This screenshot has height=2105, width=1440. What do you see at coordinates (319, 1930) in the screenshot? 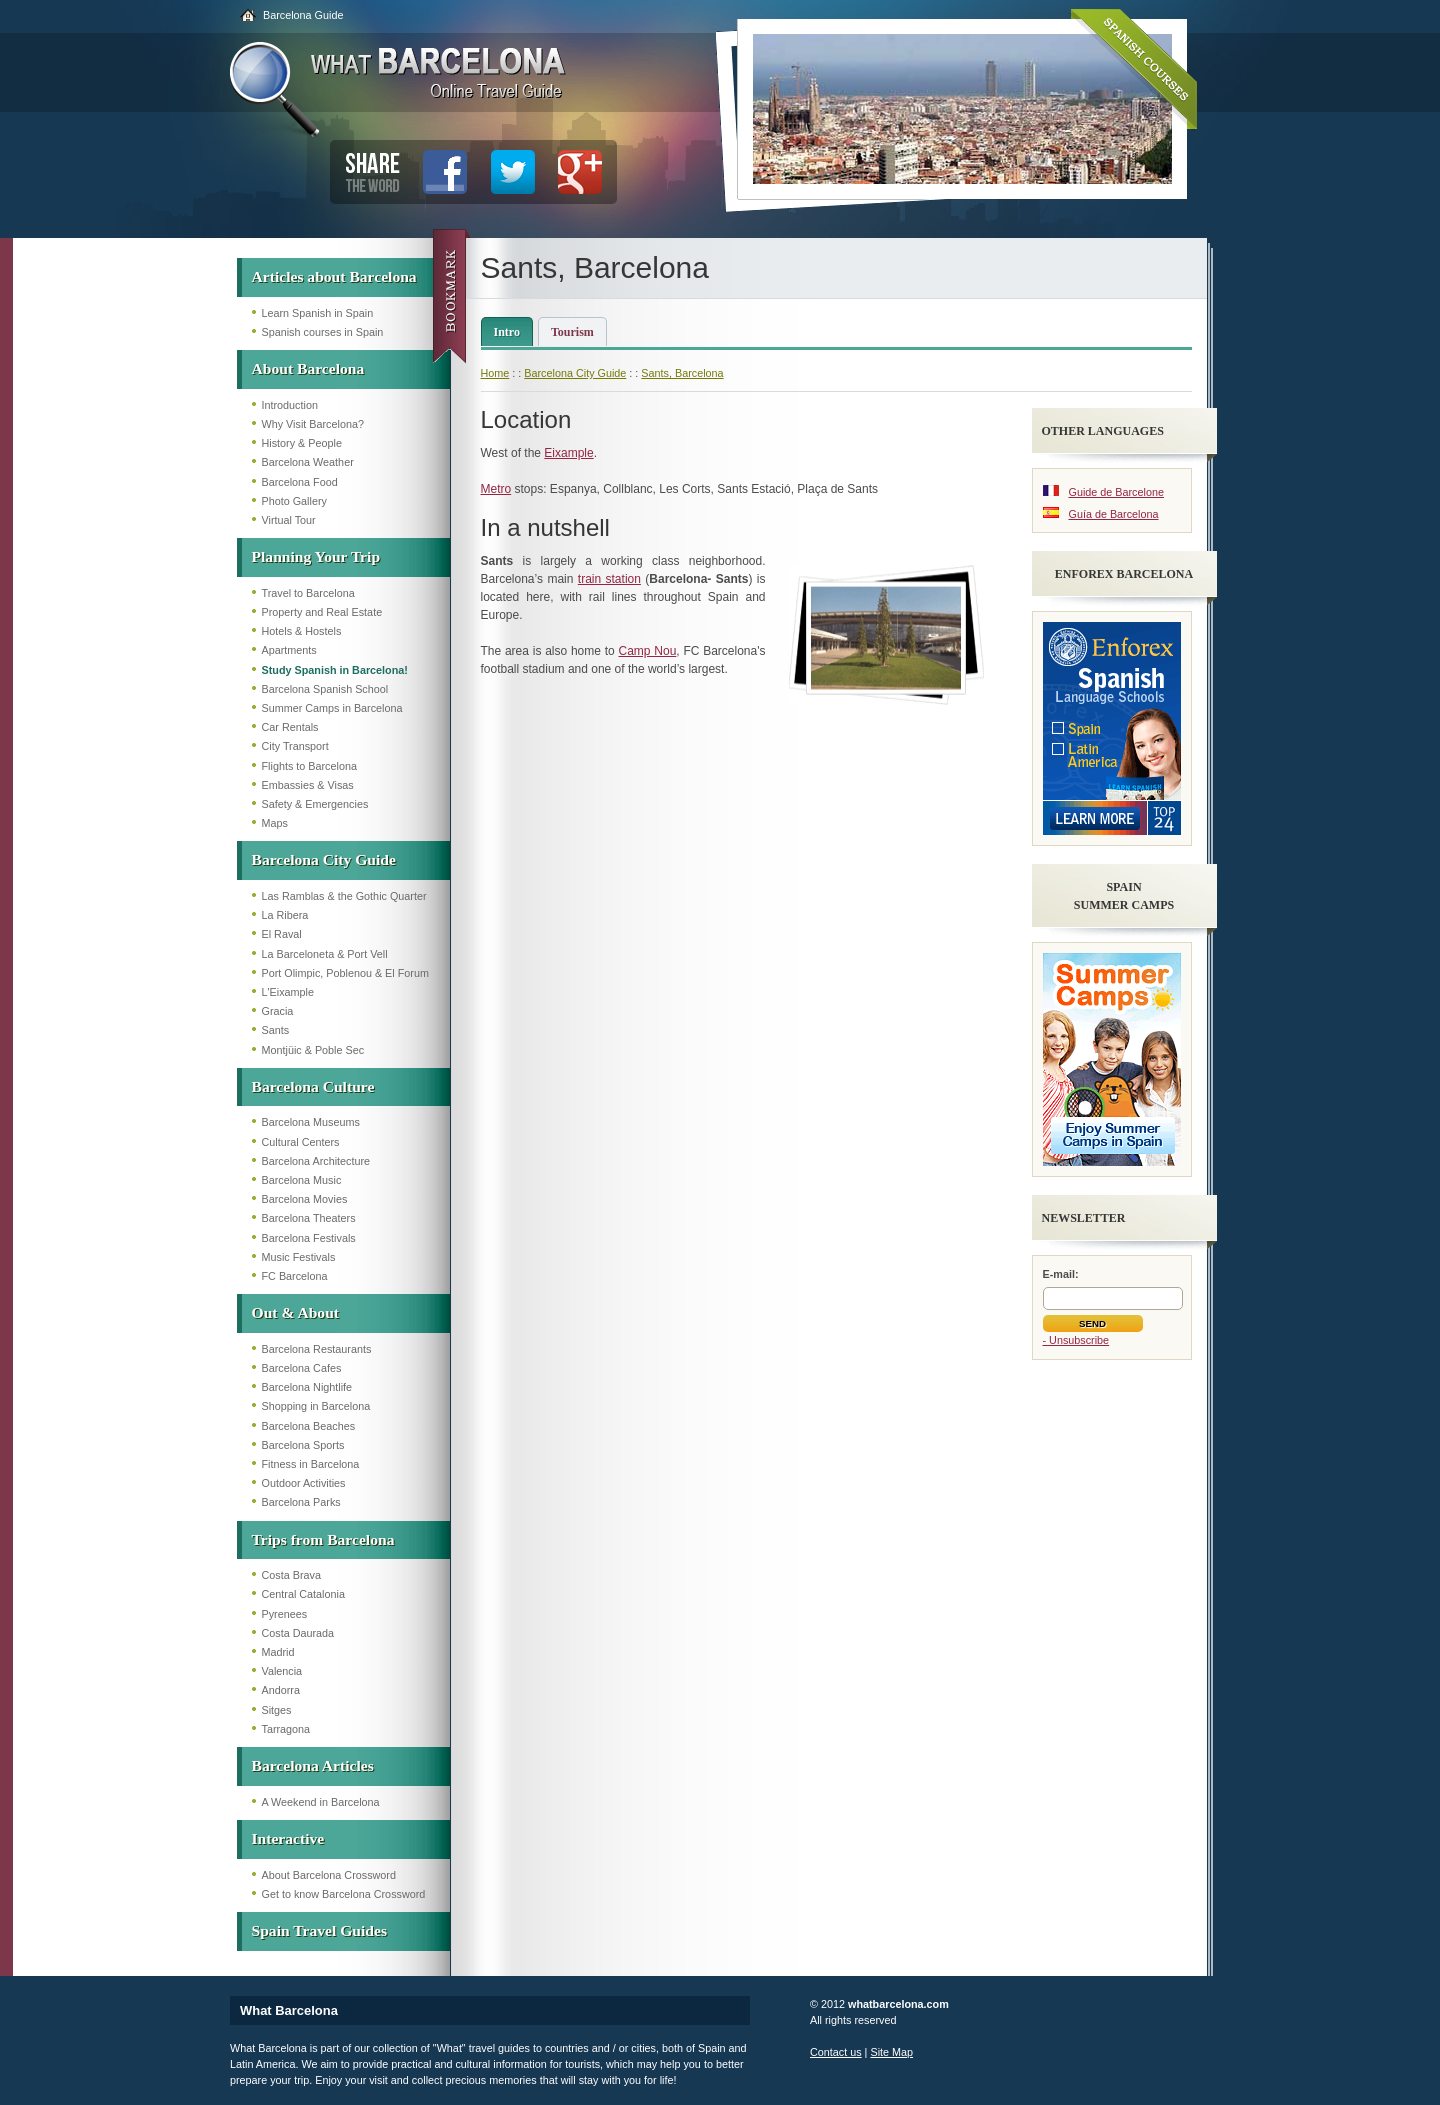
I see `Spain Travel Guides` at bounding box center [319, 1930].